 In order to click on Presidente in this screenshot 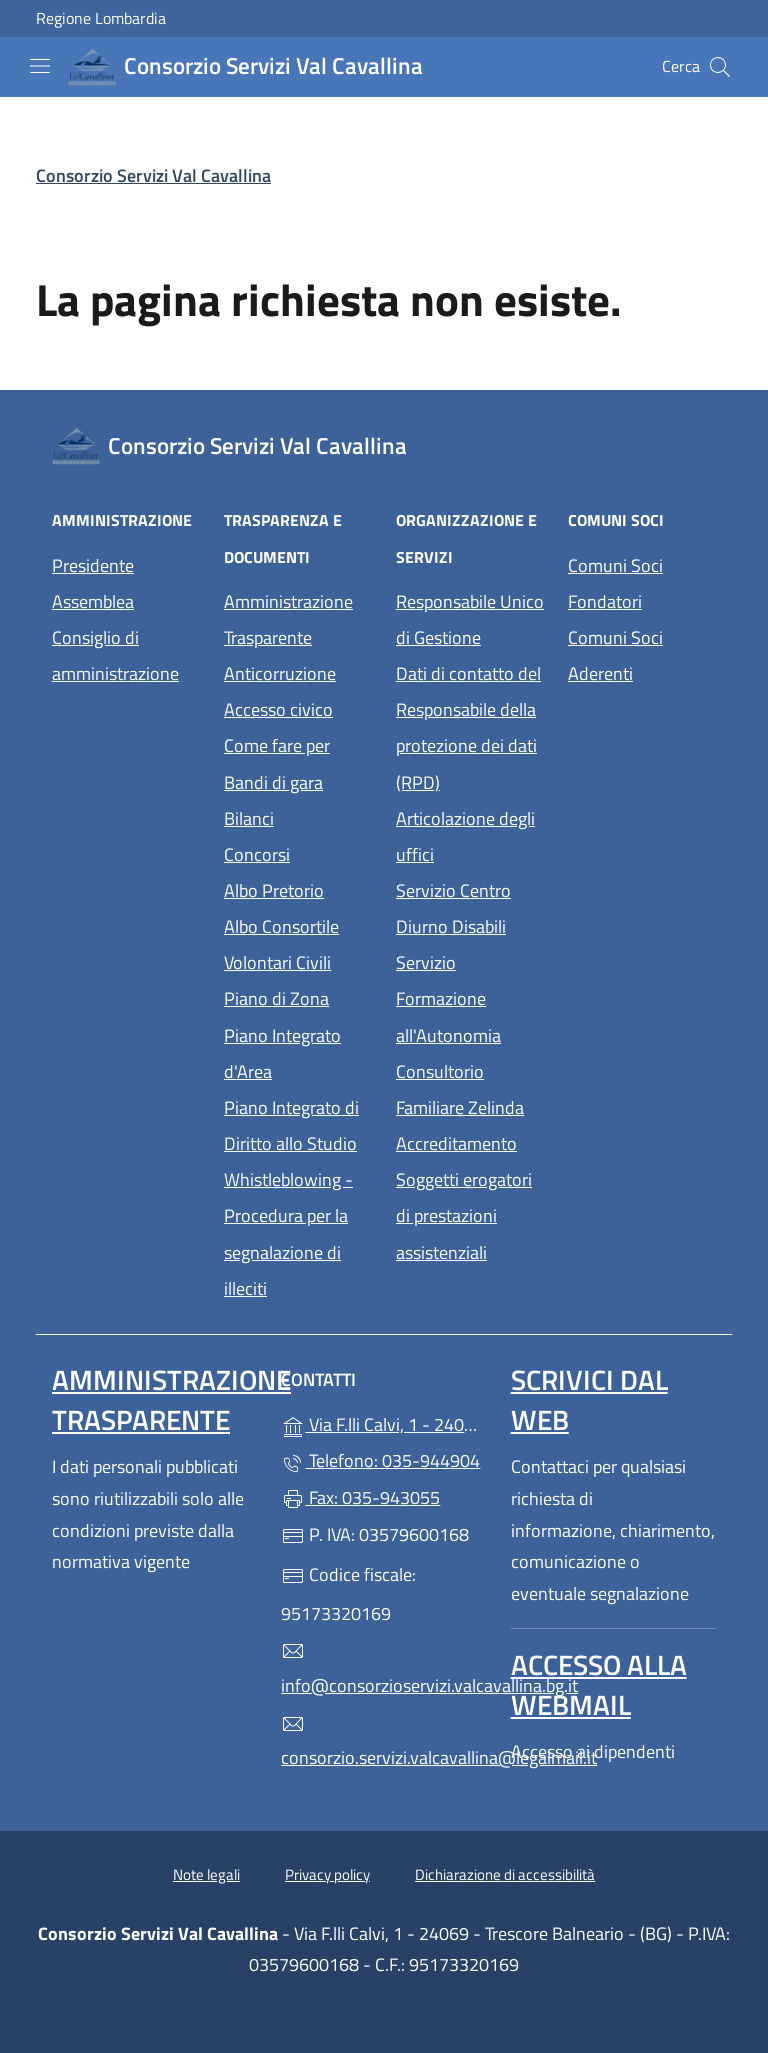, I will do `click(93, 565)`.